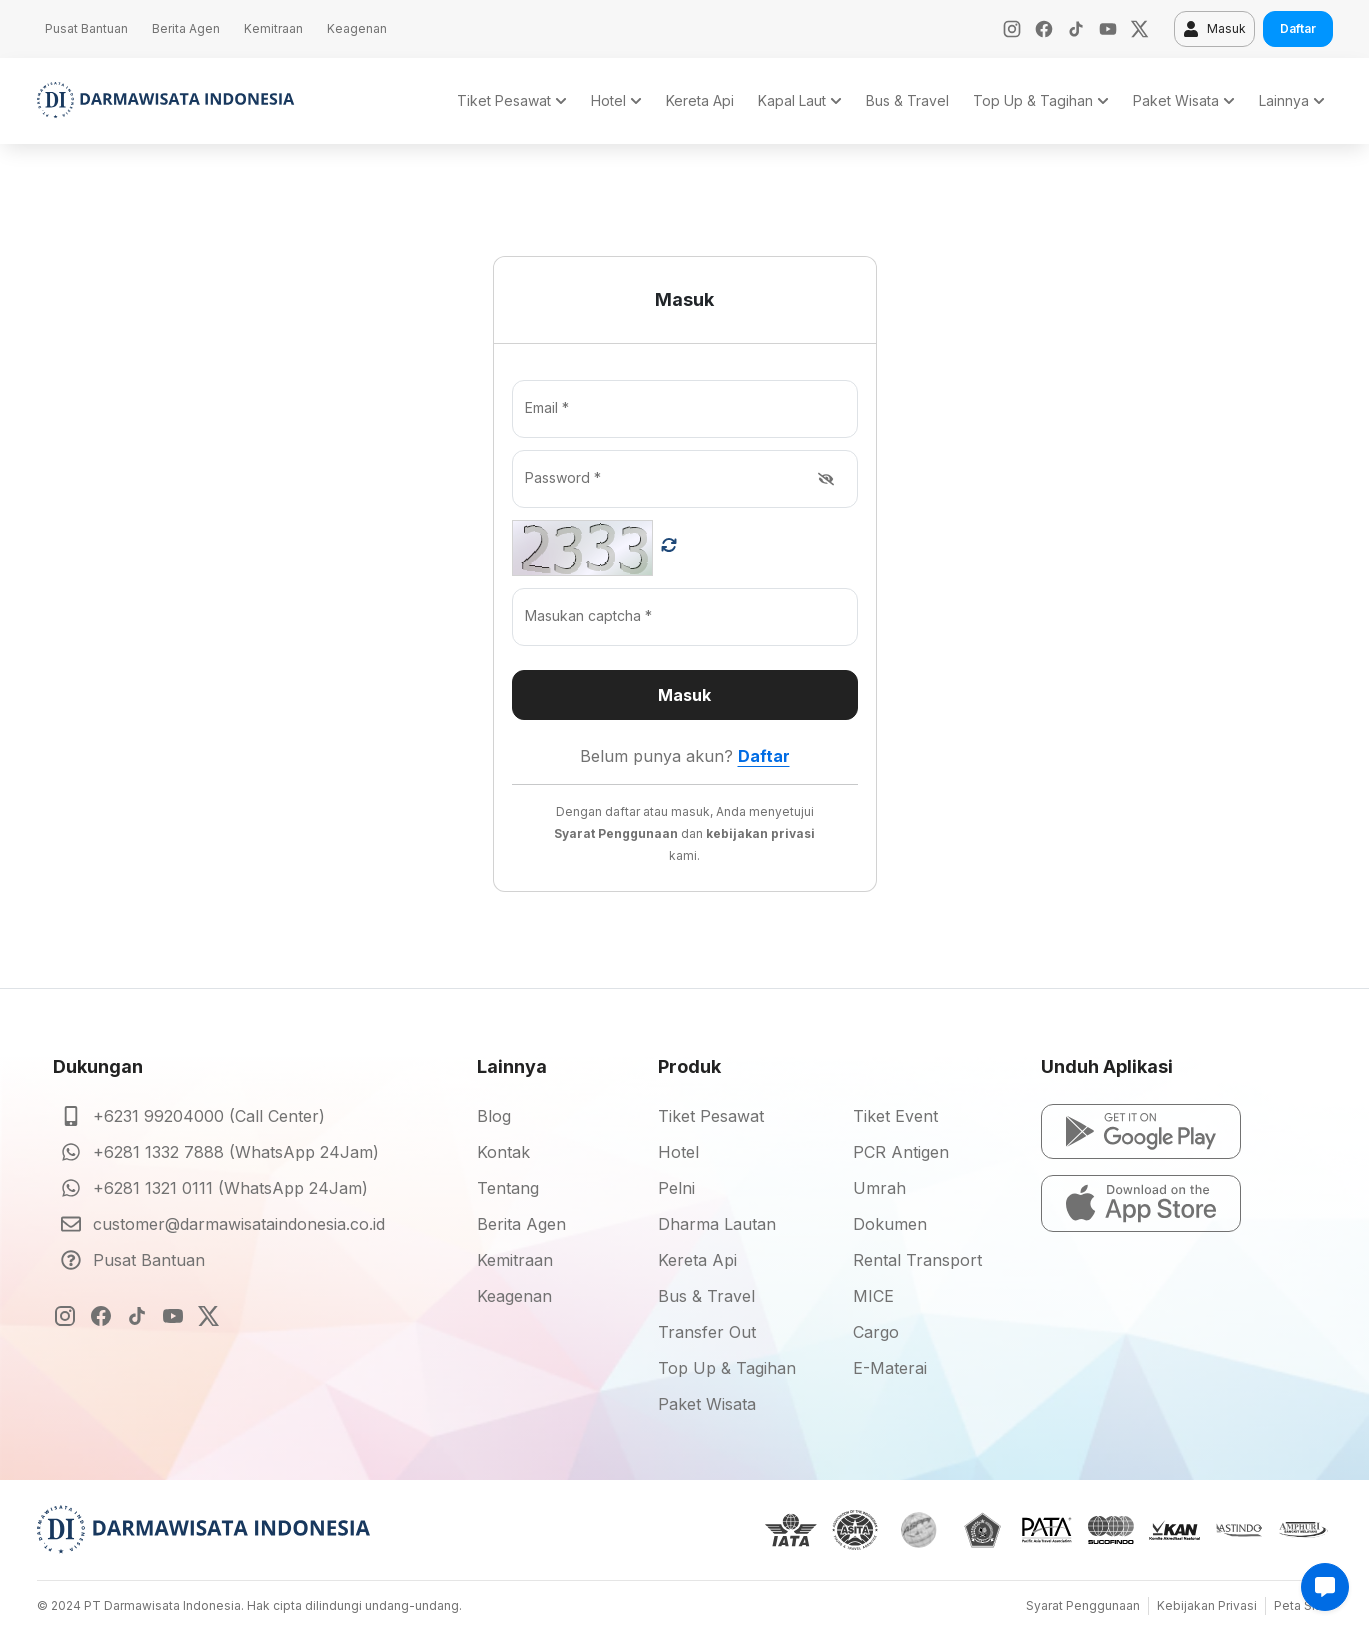  Describe the element at coordinates (876, 1332) in the screenshot. I see `Cargo` at that location.